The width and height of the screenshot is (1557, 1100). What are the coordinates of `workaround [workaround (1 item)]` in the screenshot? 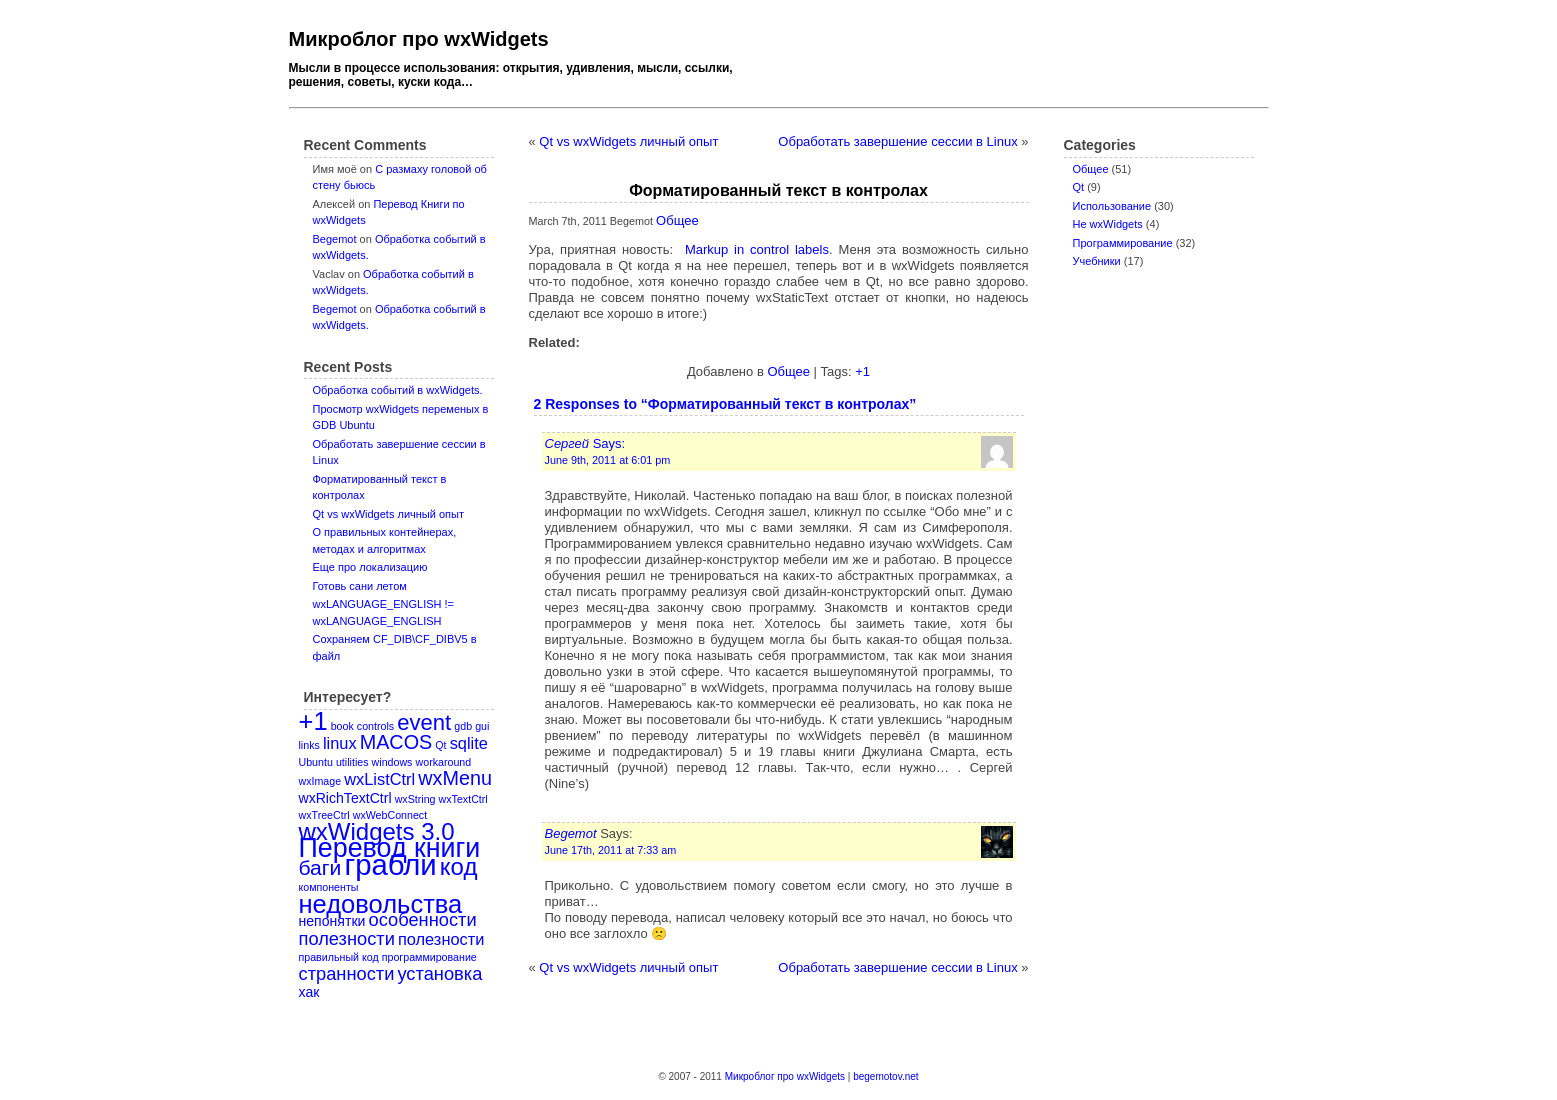 It's located at (444, 762).